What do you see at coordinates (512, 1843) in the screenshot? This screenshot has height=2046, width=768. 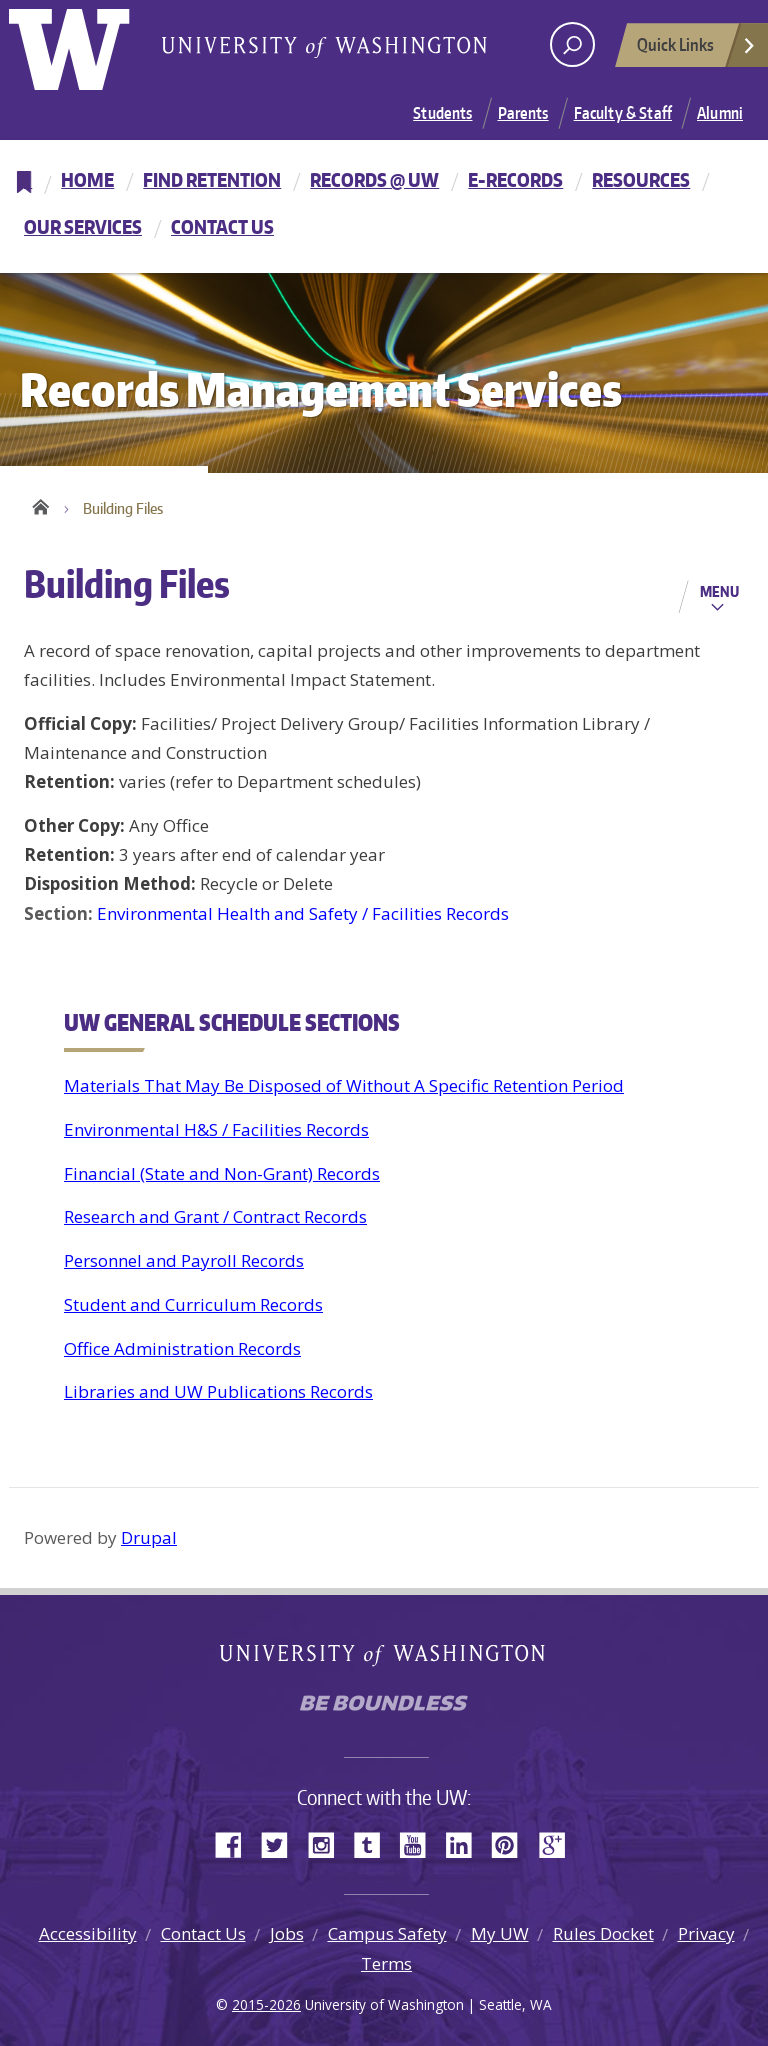 I see `Pinterest` at bounding box center [512, 1843].